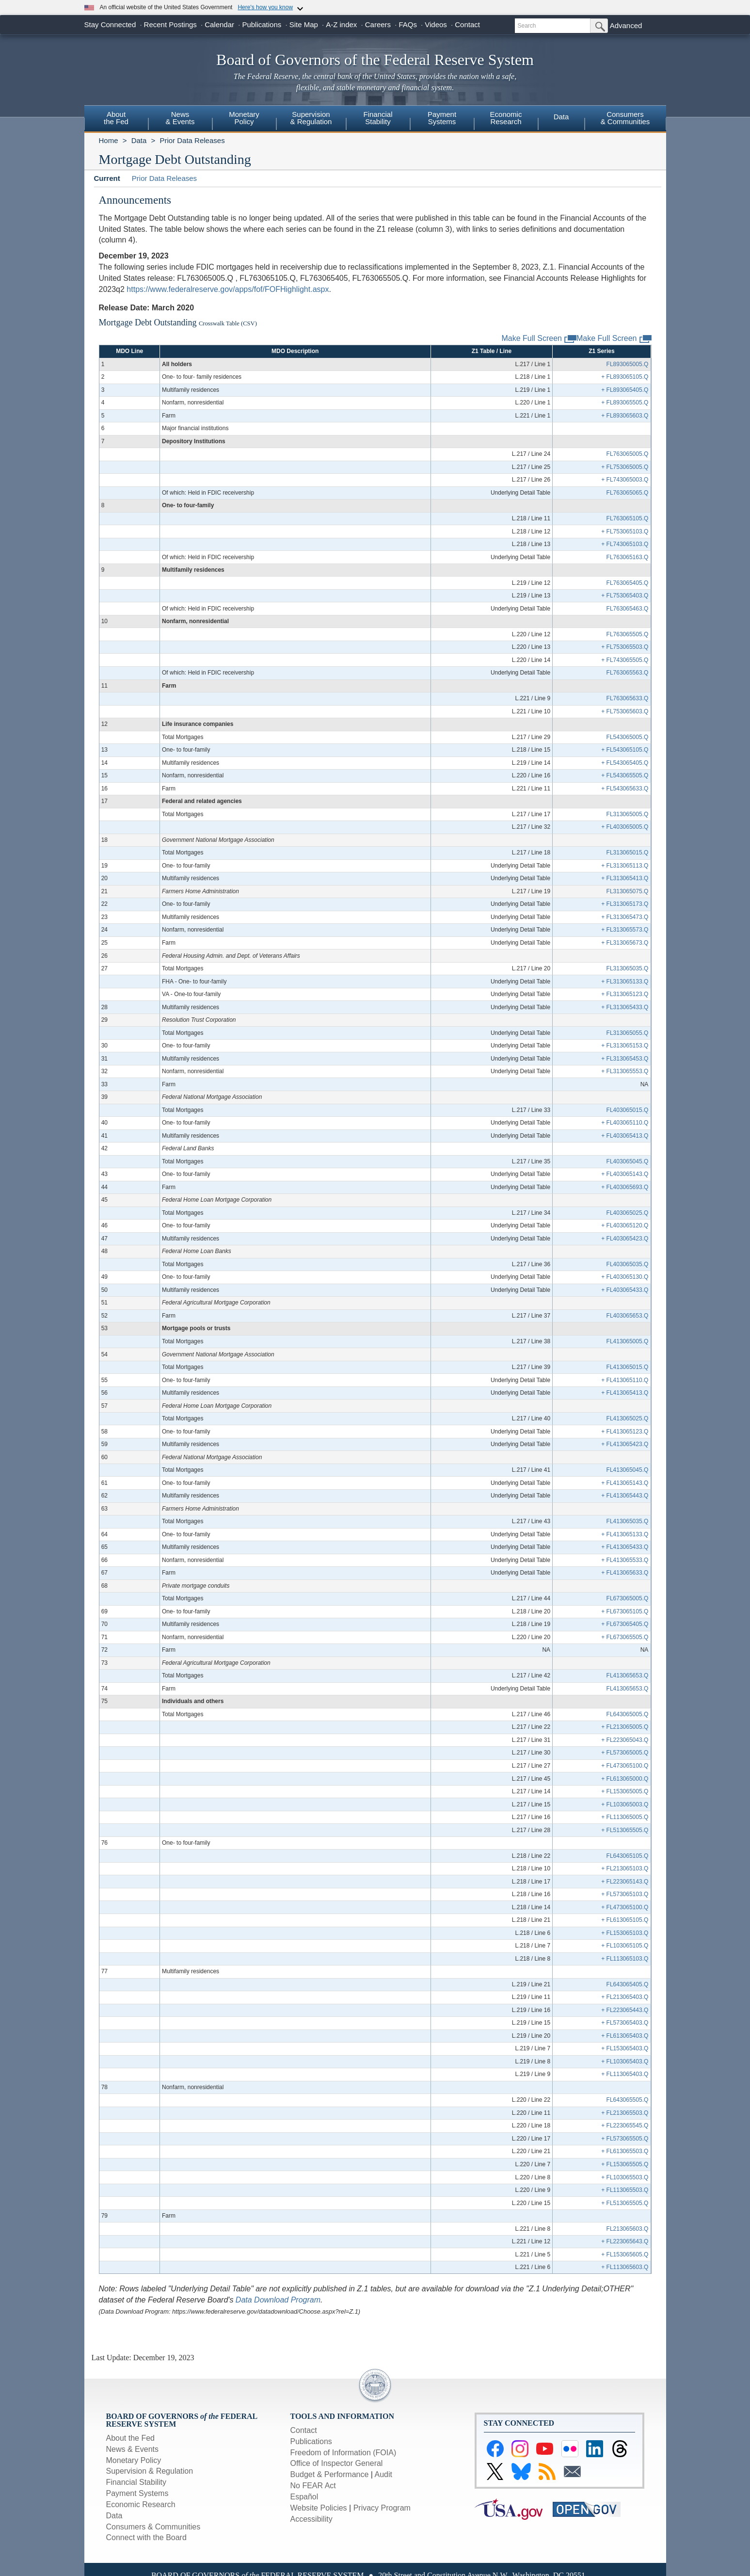 The height and width of the screenshot is (2576, 750). I want to click on FL643065405.Q, so click(627, 1984).